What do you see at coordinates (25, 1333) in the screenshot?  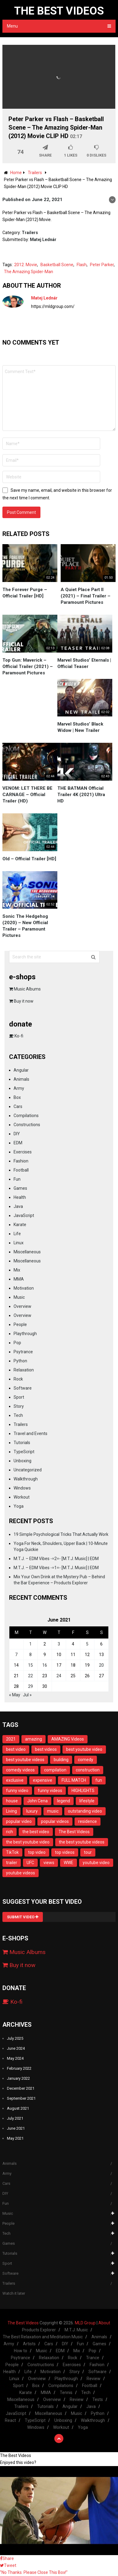 I see `Playthrough` at bounding box center [25, 1333].